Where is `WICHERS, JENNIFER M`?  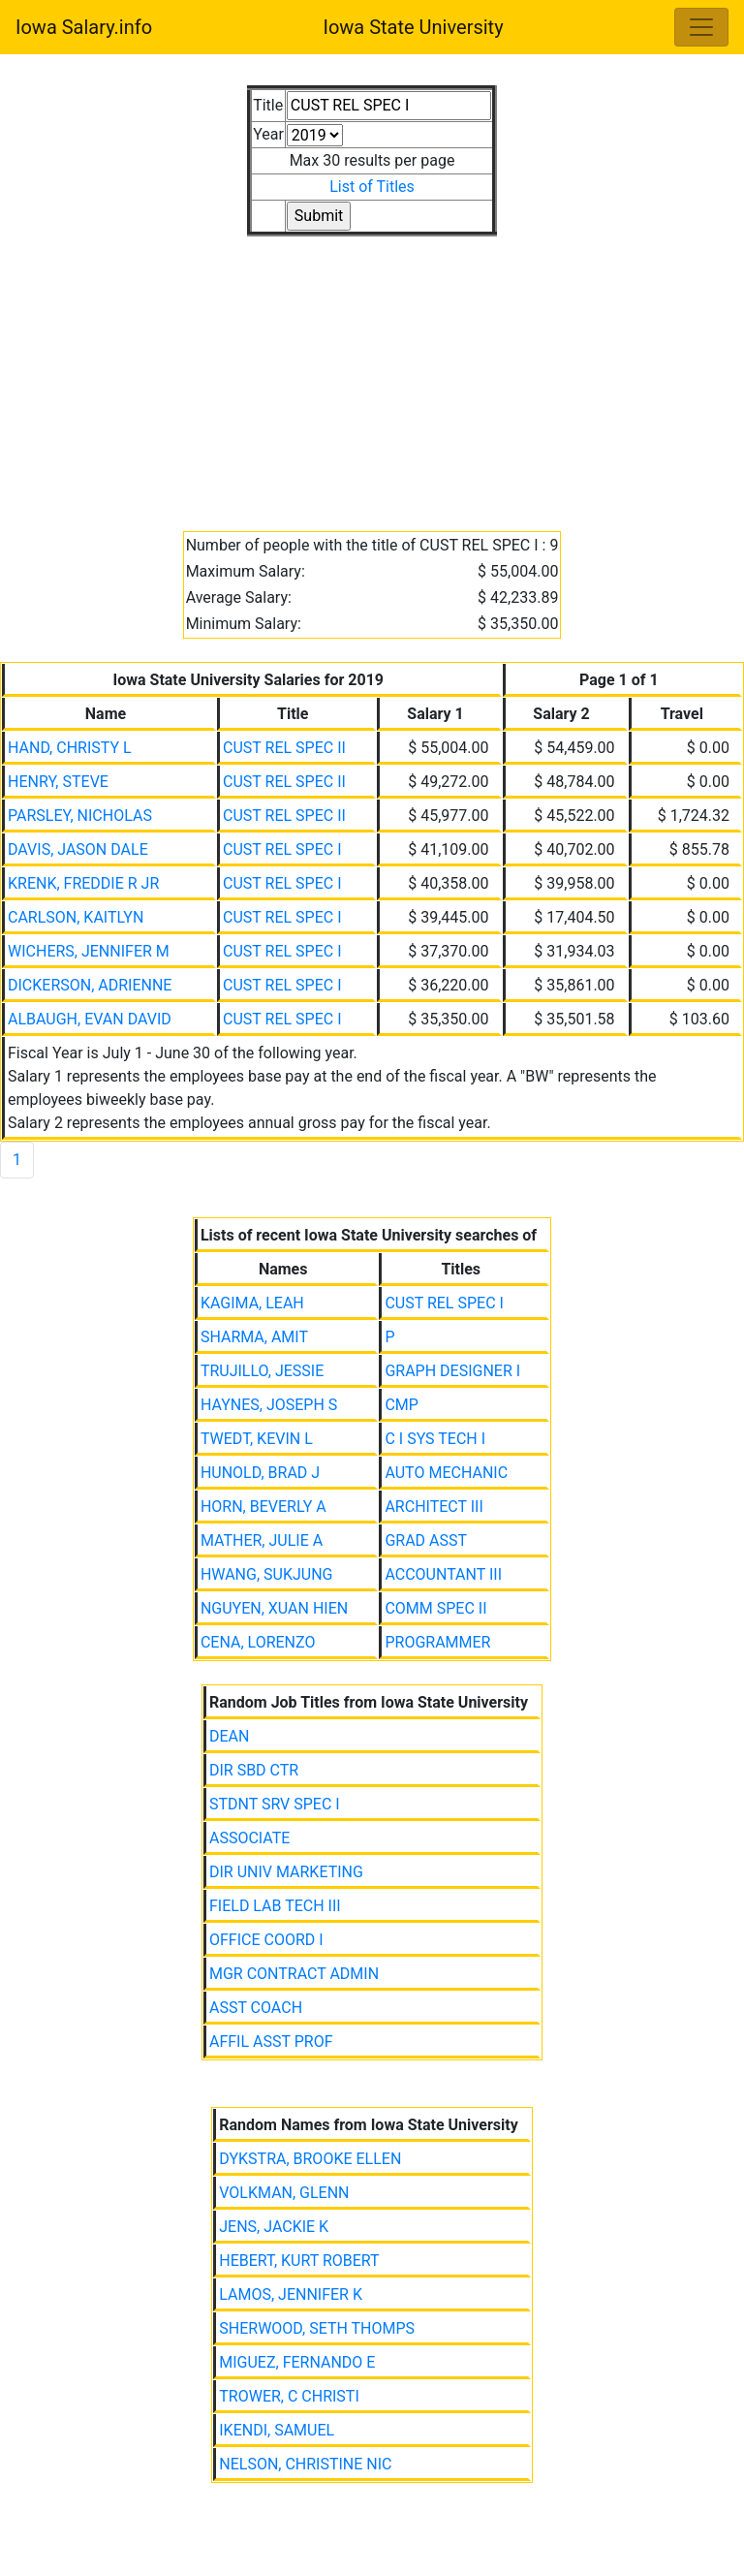
WICHERS, JENNIFER M is located at coordinates (89, 951).